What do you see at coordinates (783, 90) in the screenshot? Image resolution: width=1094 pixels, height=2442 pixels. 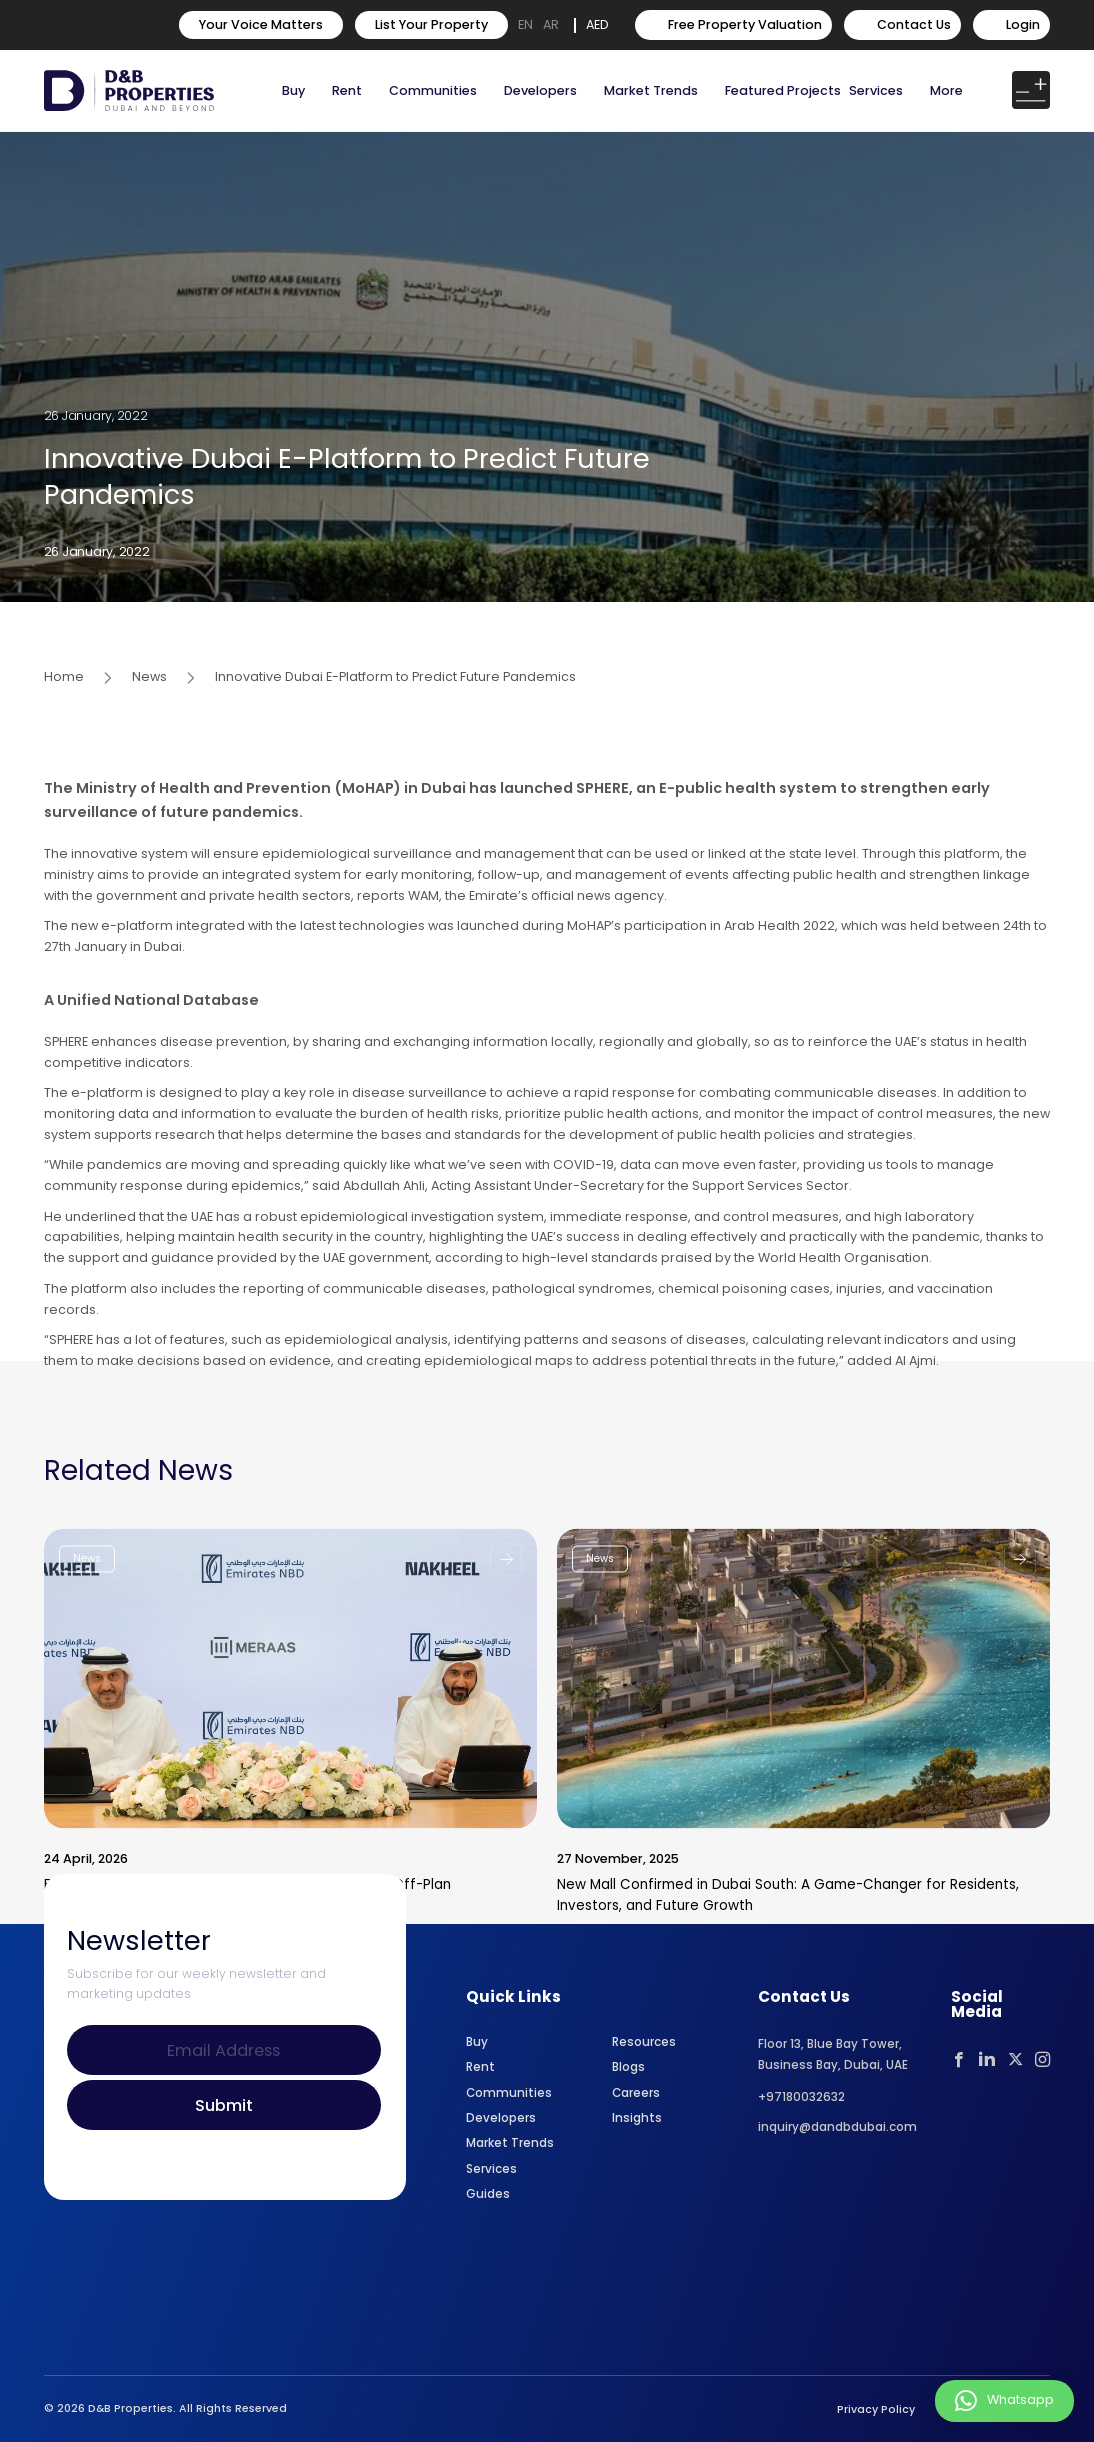 I see `Featured Projects` at bounding box center [783, 90].